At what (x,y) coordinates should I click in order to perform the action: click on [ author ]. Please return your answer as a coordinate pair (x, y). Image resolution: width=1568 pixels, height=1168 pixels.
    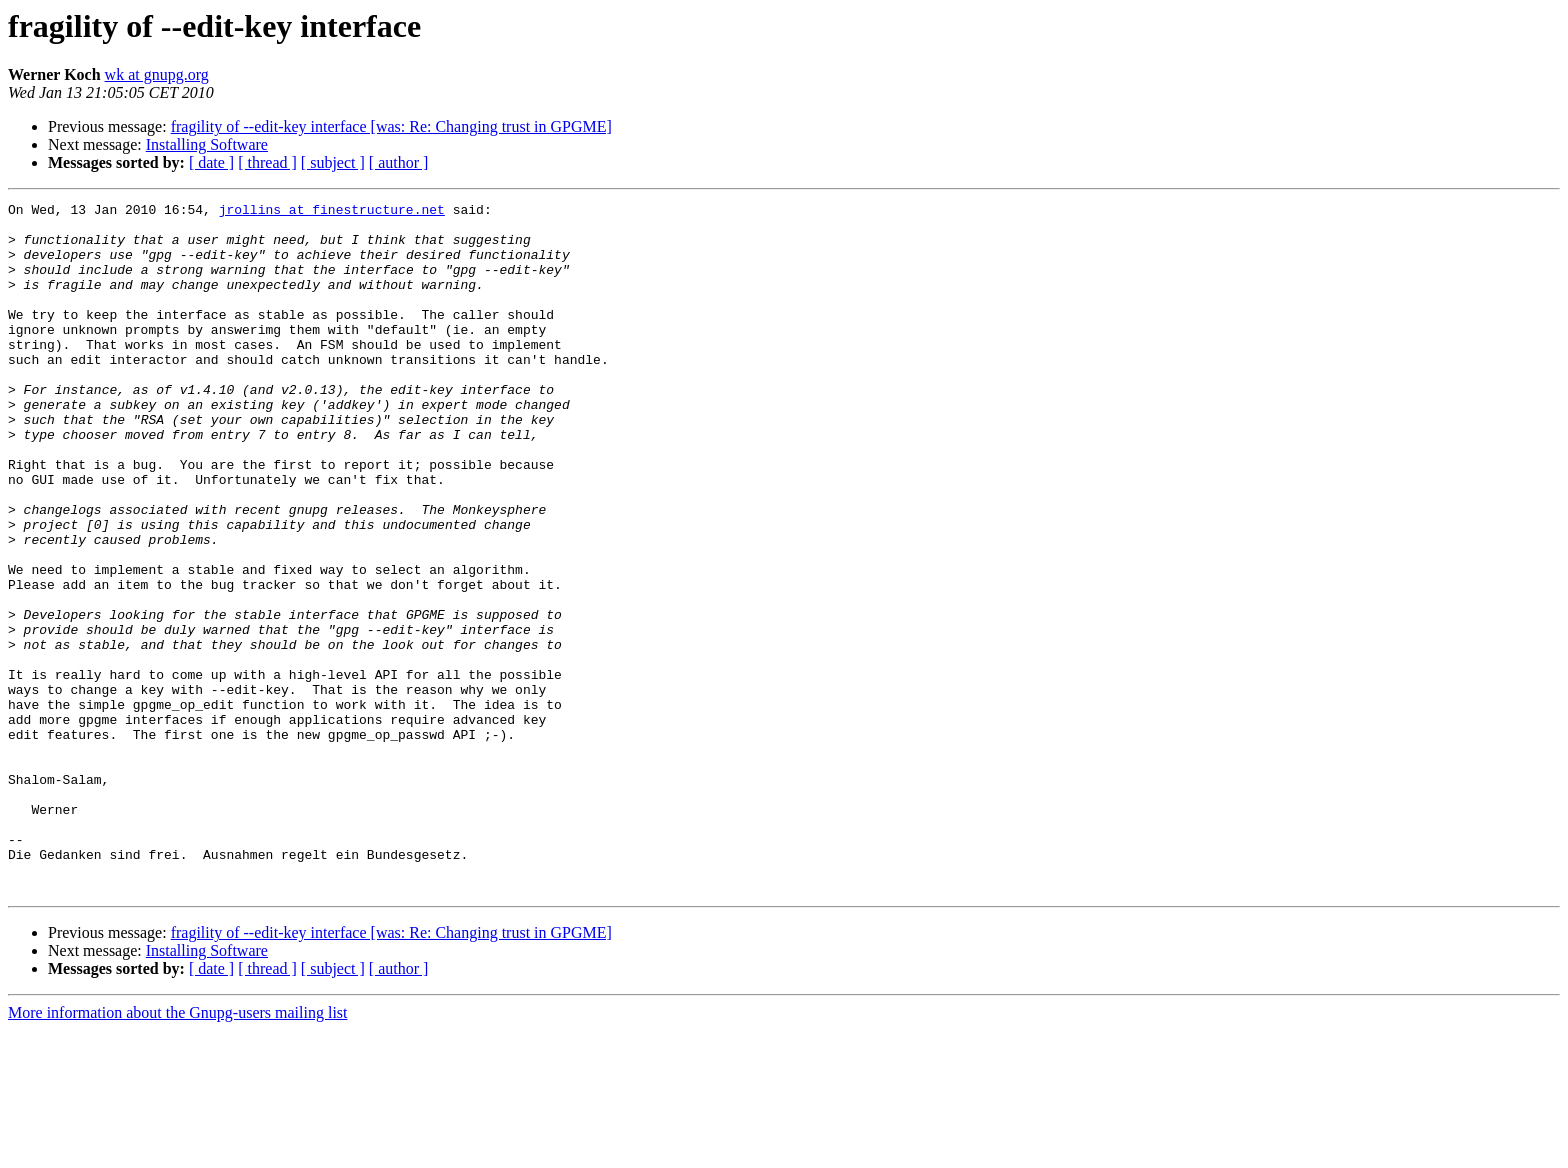
    Looking at the image, I should click on (399, 162).